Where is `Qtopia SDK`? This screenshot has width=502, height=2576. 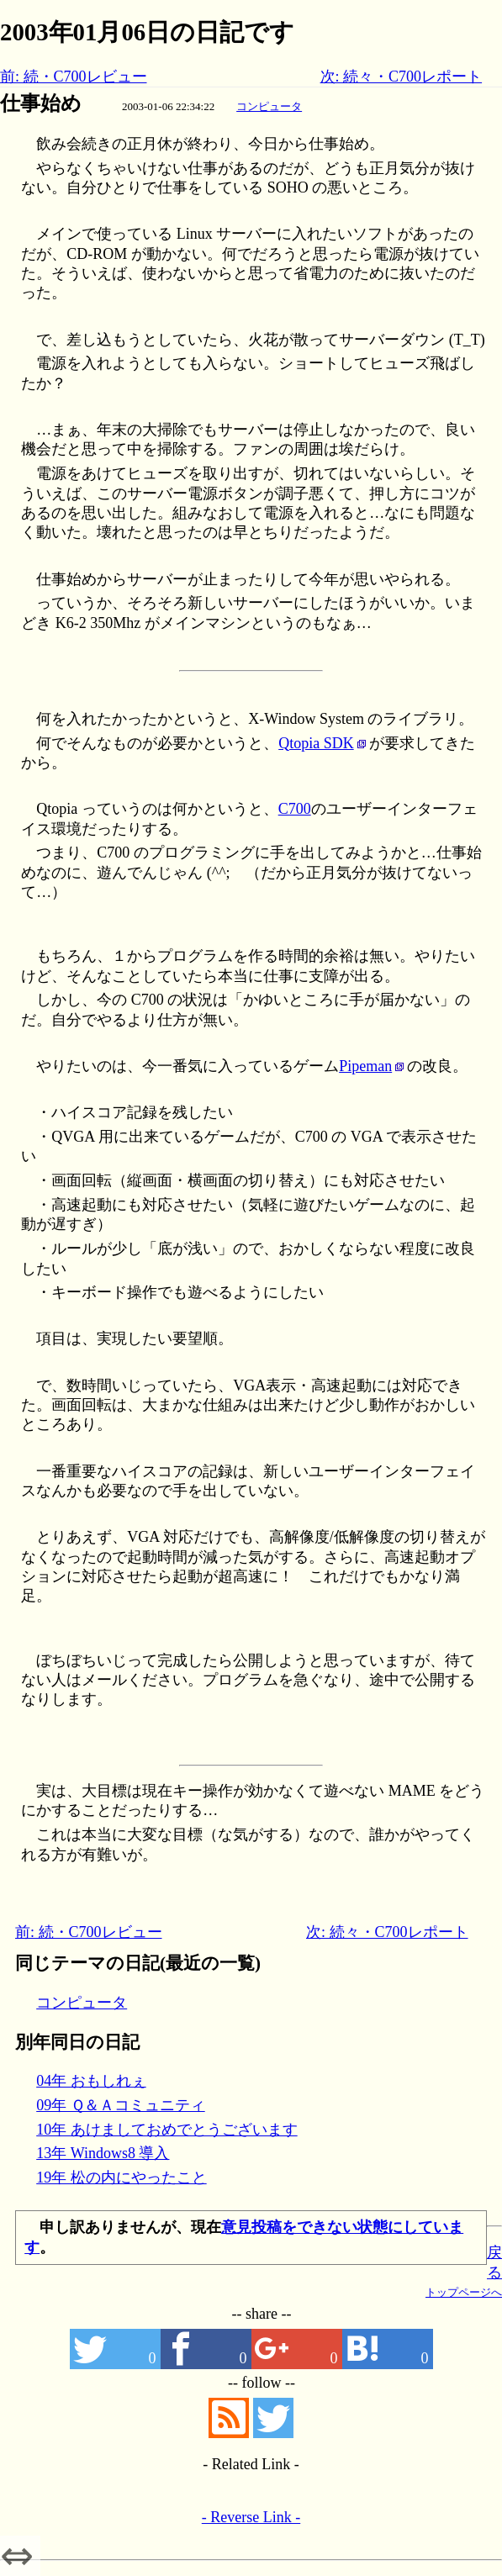 Qtopia SDK is located at coordinates (316, 743).